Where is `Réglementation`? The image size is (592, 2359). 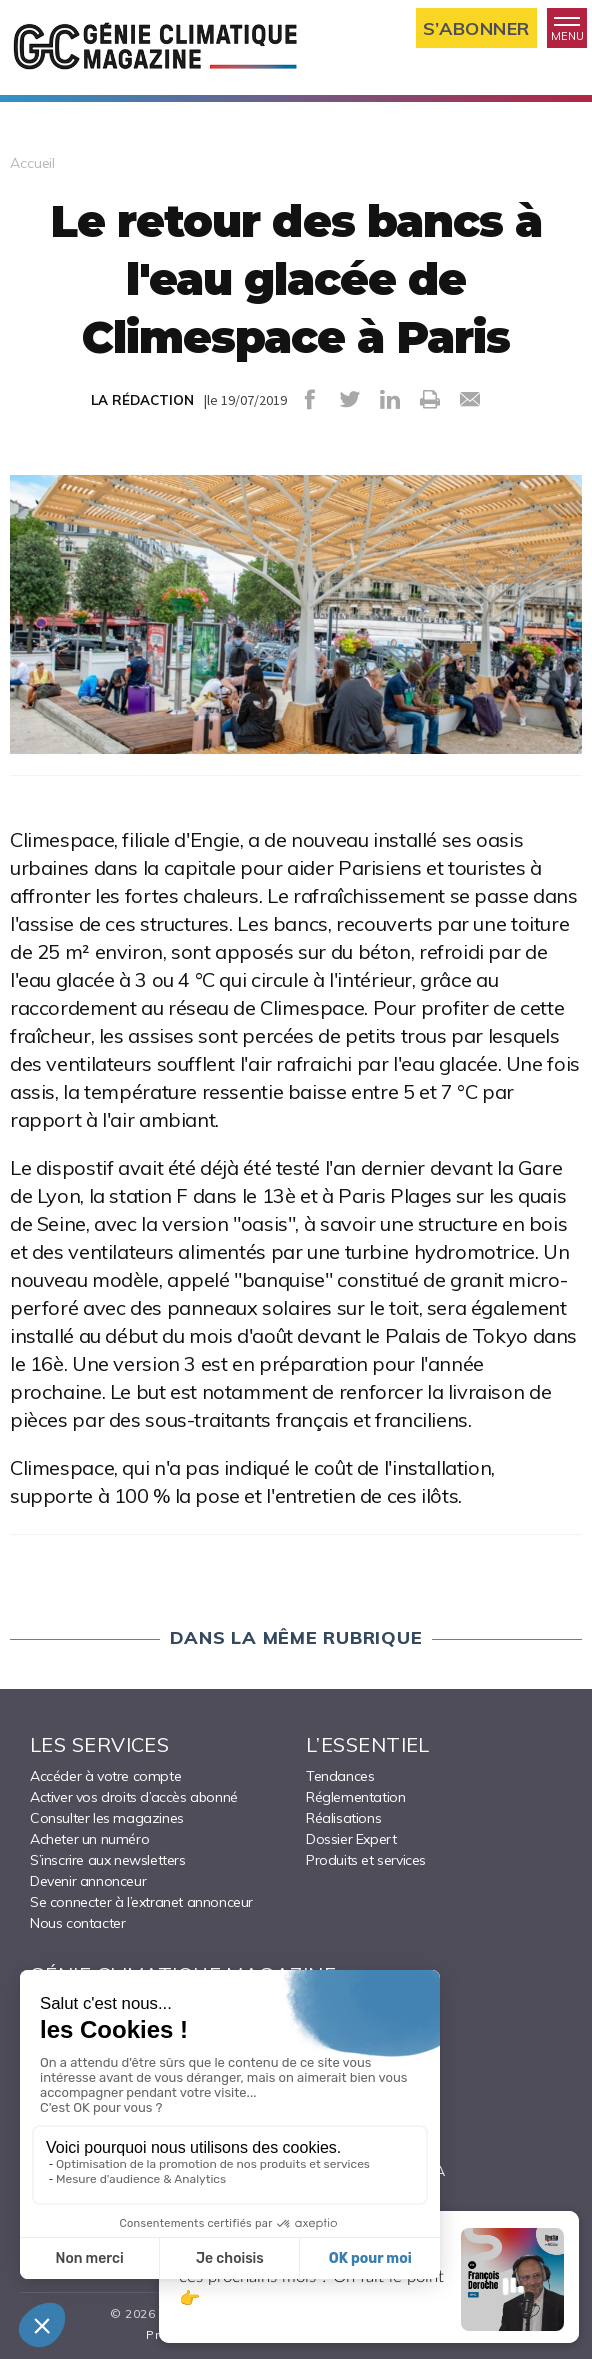
Réglementation is located at coordinates (355, 1797).